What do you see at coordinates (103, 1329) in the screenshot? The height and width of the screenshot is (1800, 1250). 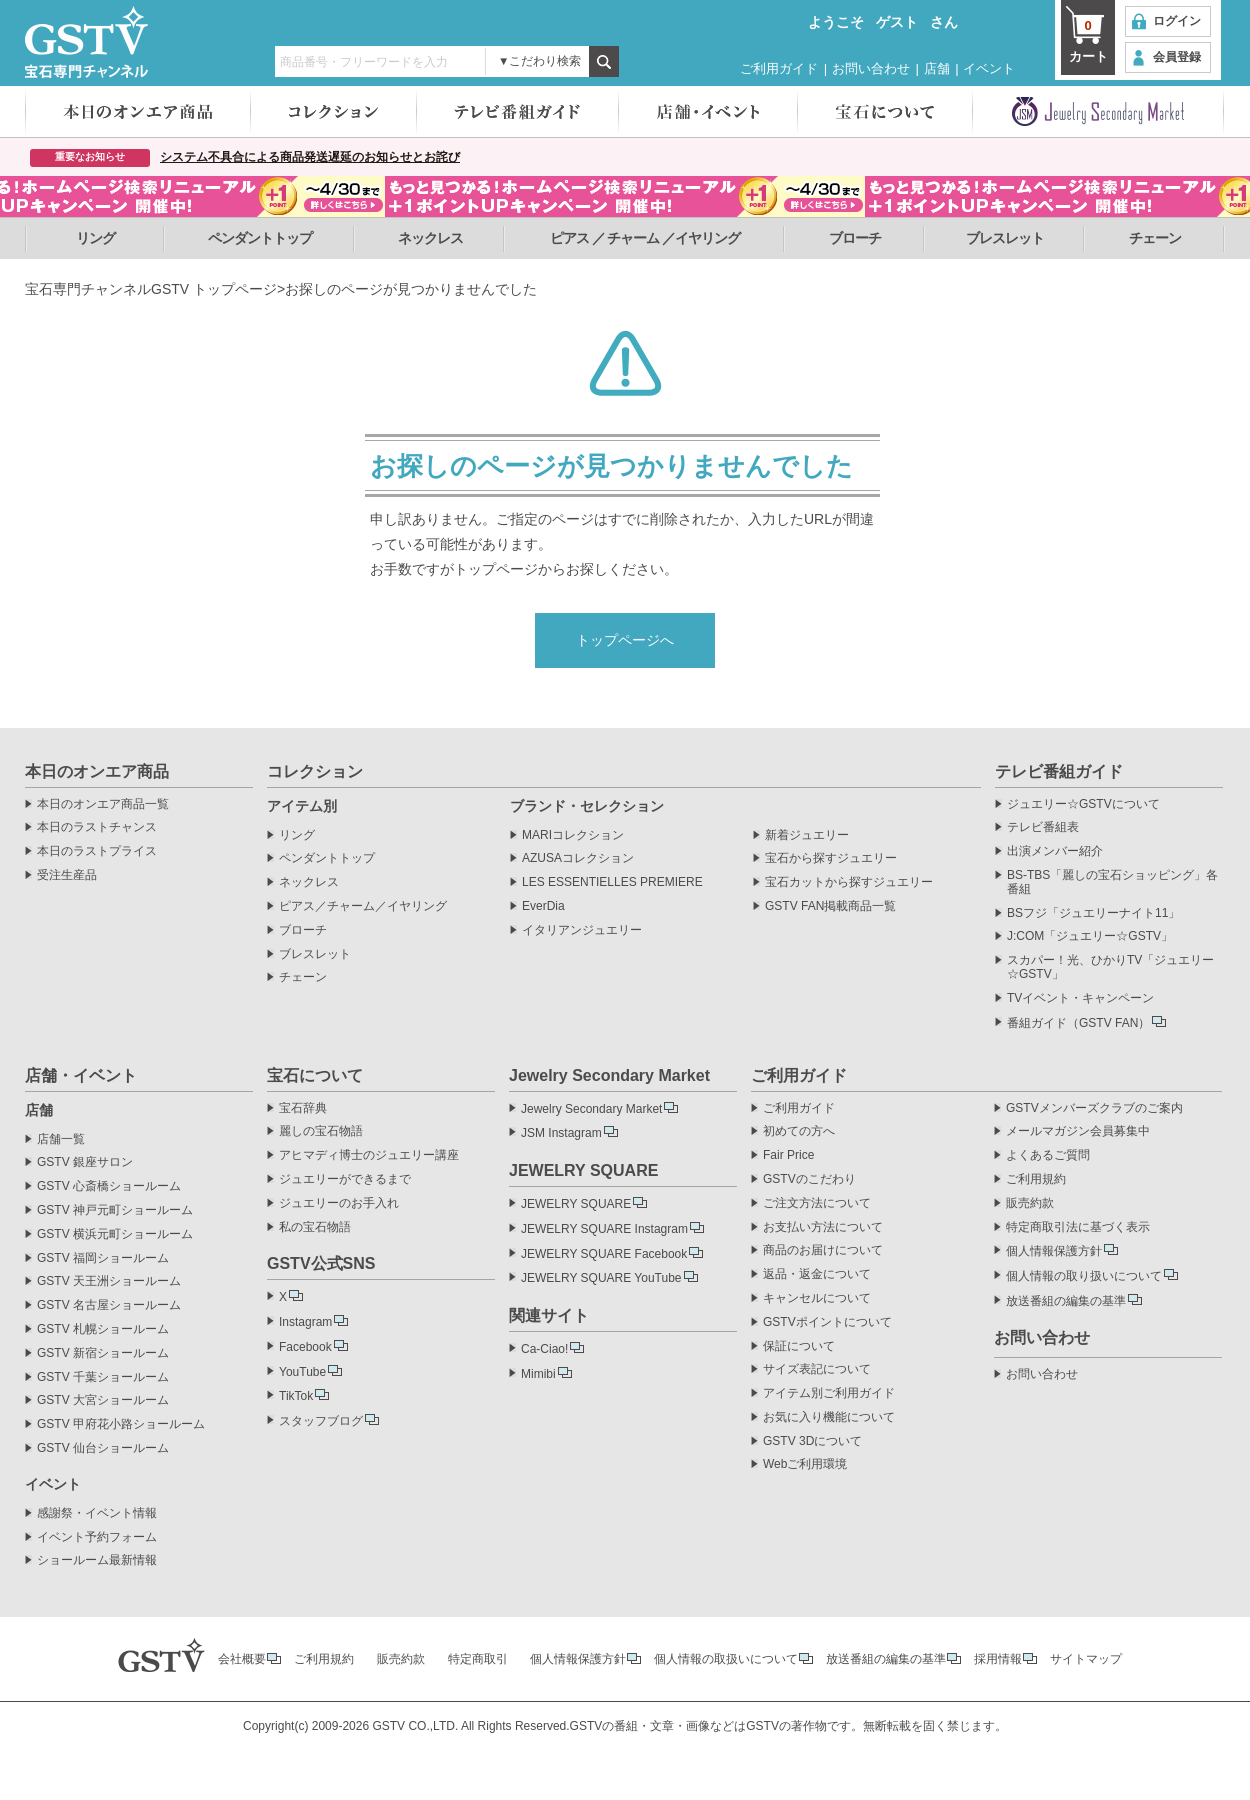 I see `GSTV 札幌ショールーム` at bounding box center [103, 1329].